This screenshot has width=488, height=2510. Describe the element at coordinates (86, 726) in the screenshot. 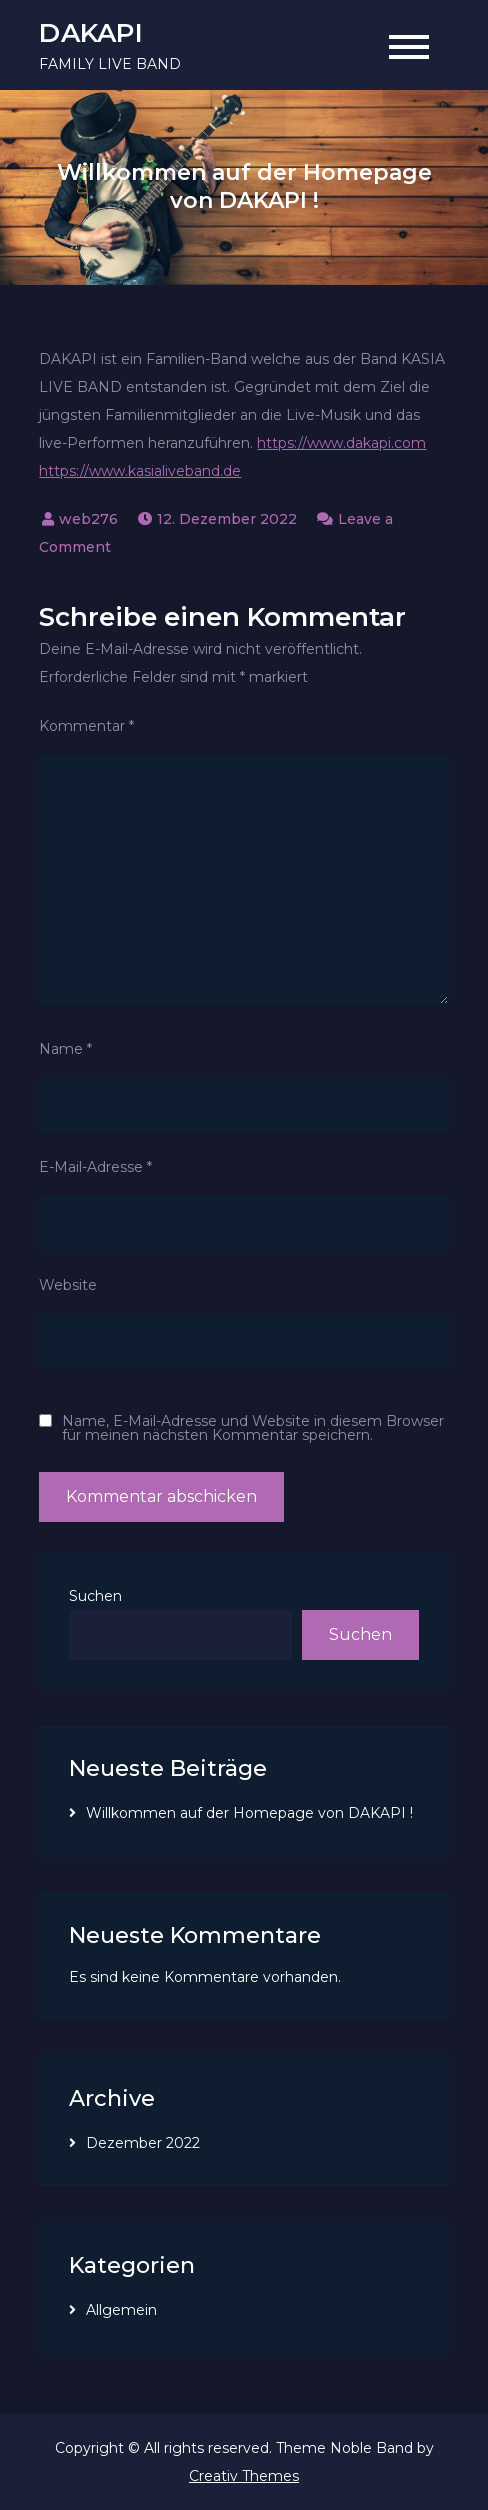

I see `Kommentar` at that location.